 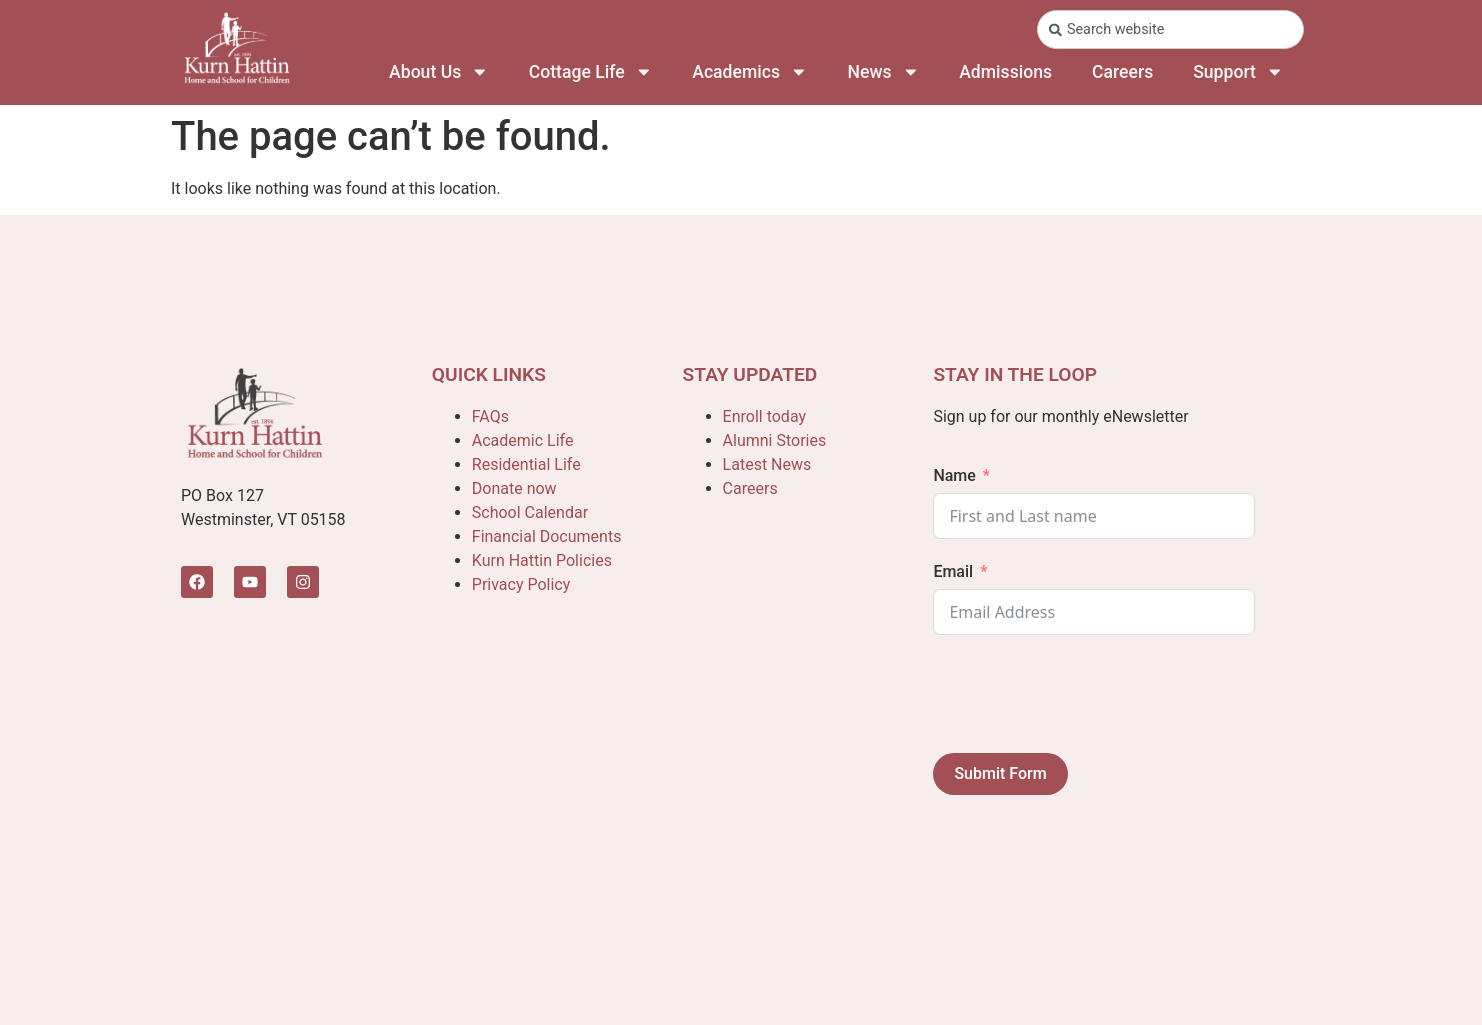 What do you see at coordinates (590, 72) in the screenshot?
I see `Cottage Life` at bounding box center [590, 72].